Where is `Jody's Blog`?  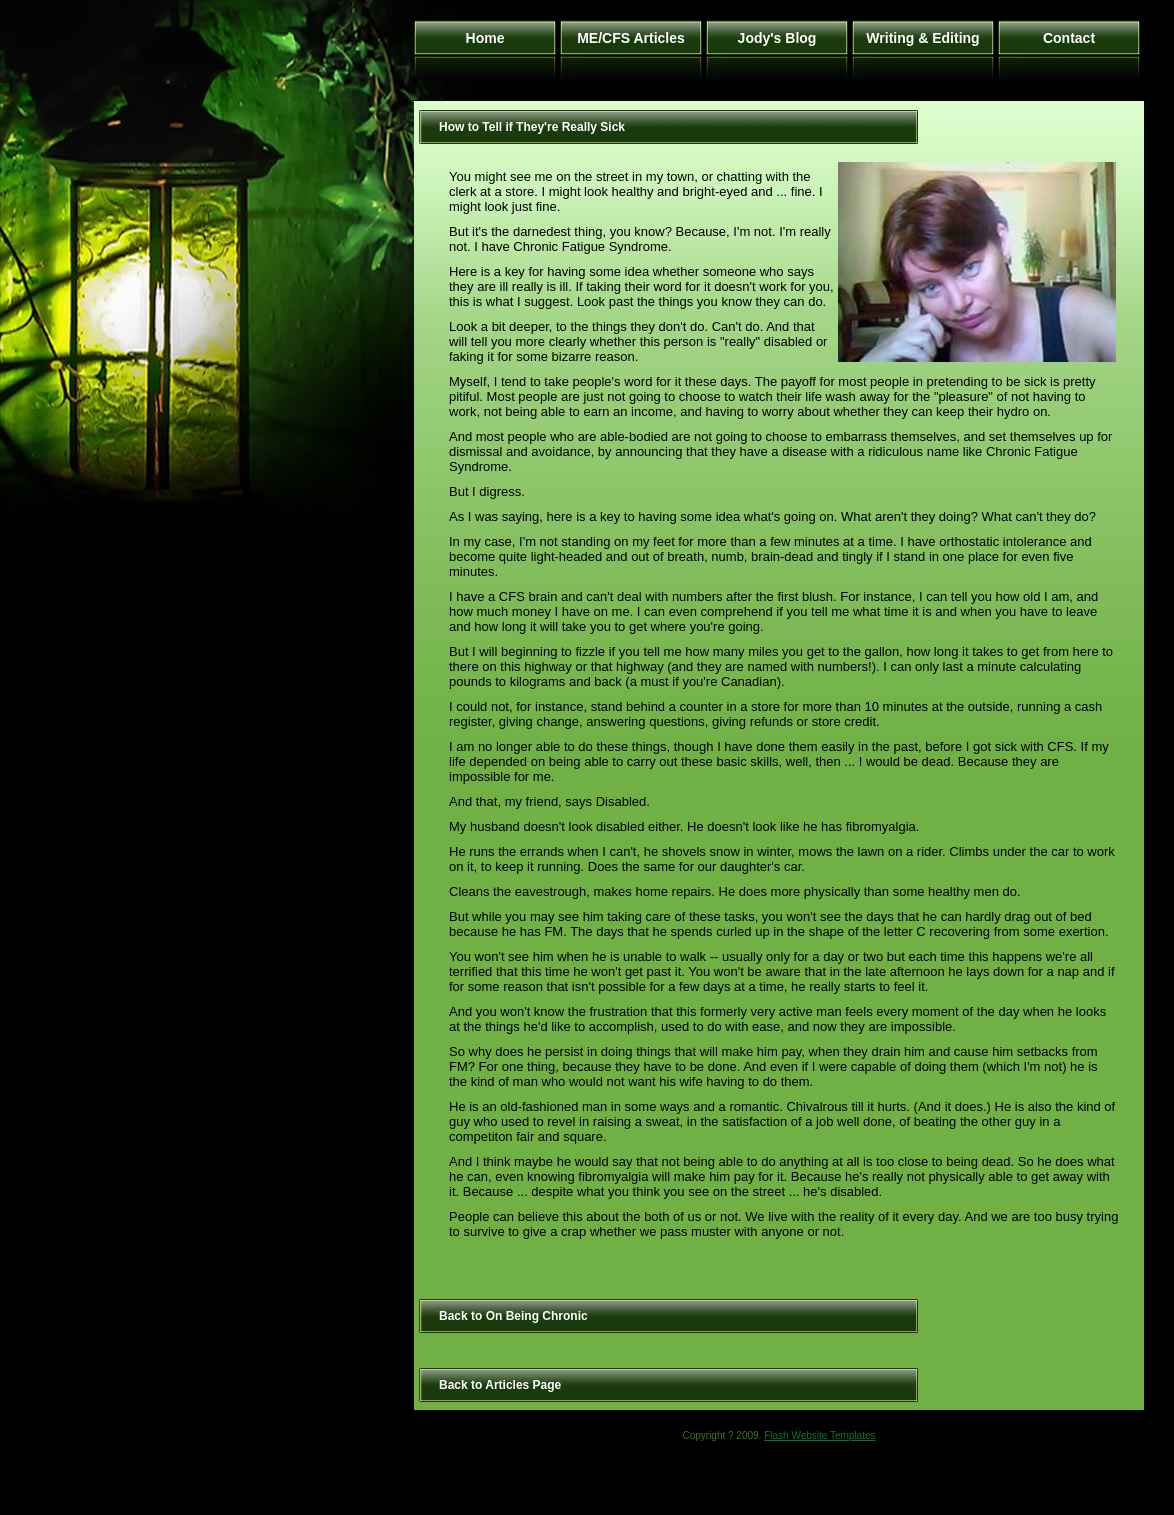 Jody's Blog is located at coordinates (777, 38).